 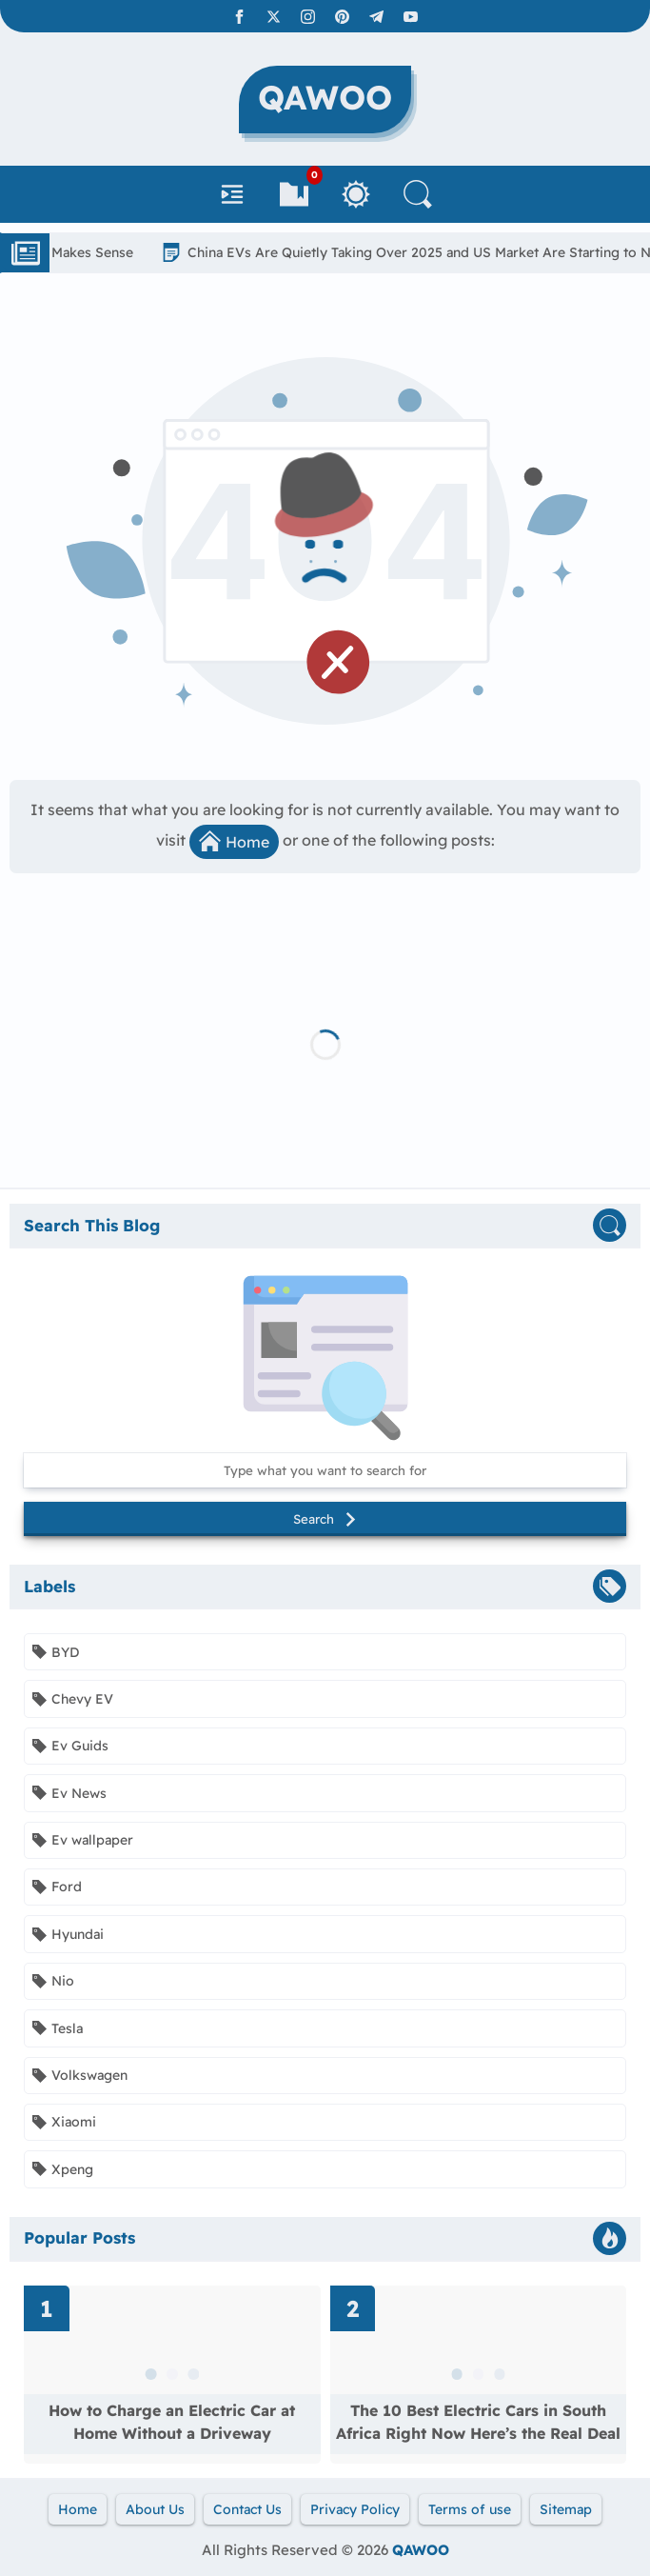 What do you see at coordinates (325, 1470) in the screenshot?
I see `[Search this blog]` at bounding box center [325, 1470].